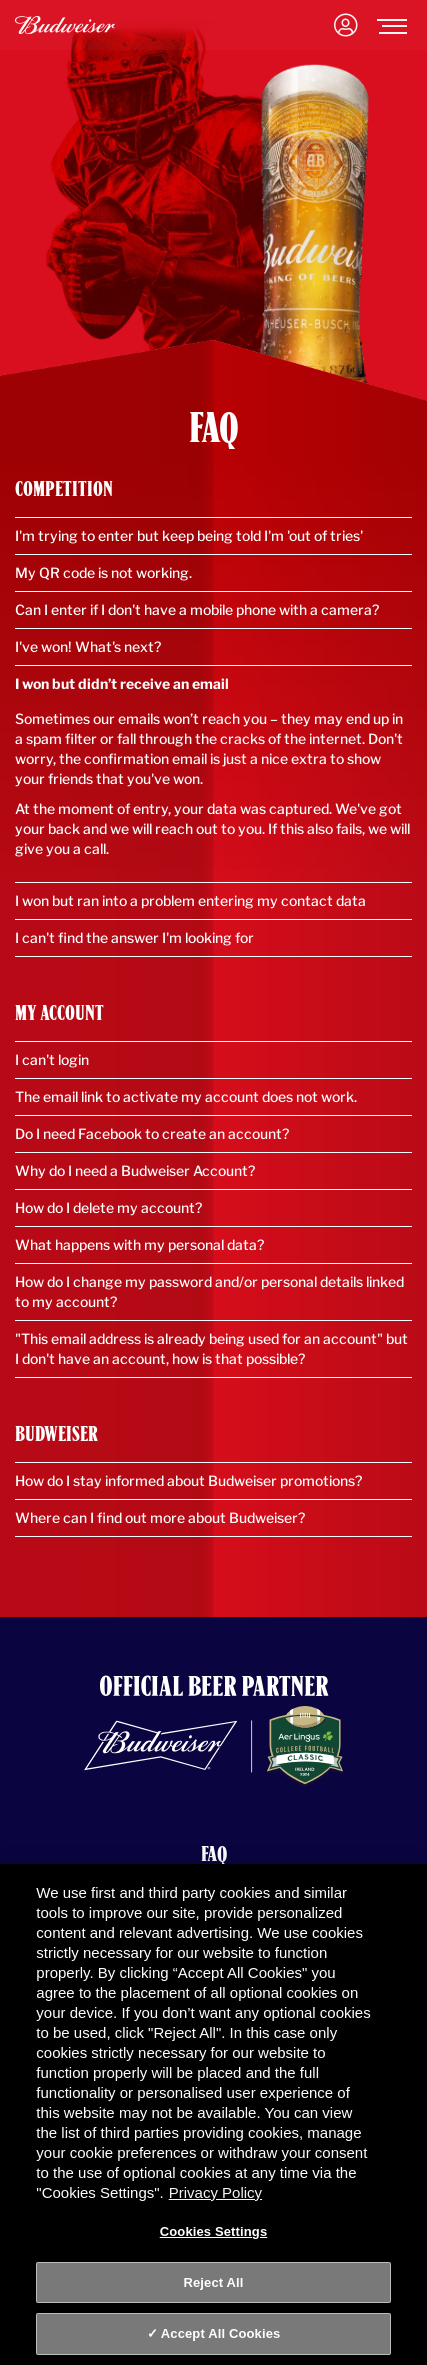  I want to click on "This email address is already being used for an account" but I don't have an account, how is that possible?, so click(211, 1348).